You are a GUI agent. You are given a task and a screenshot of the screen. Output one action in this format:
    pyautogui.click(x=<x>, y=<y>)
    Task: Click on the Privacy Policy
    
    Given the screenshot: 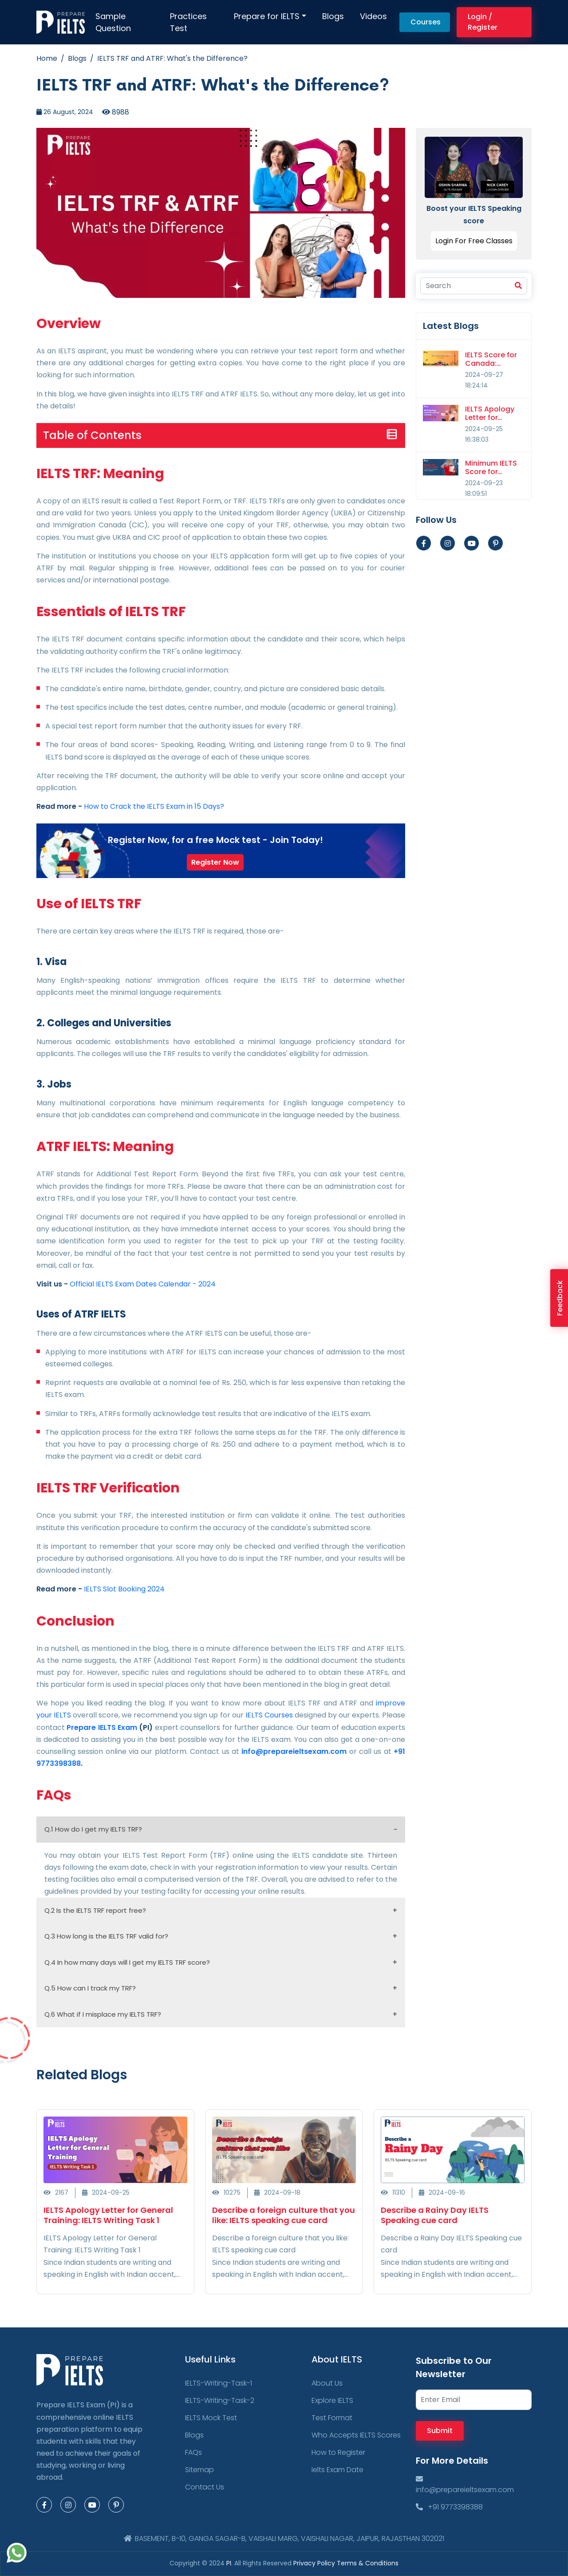 What is the action you would take?
    pyautogui.click(x=315, y=2563)
    